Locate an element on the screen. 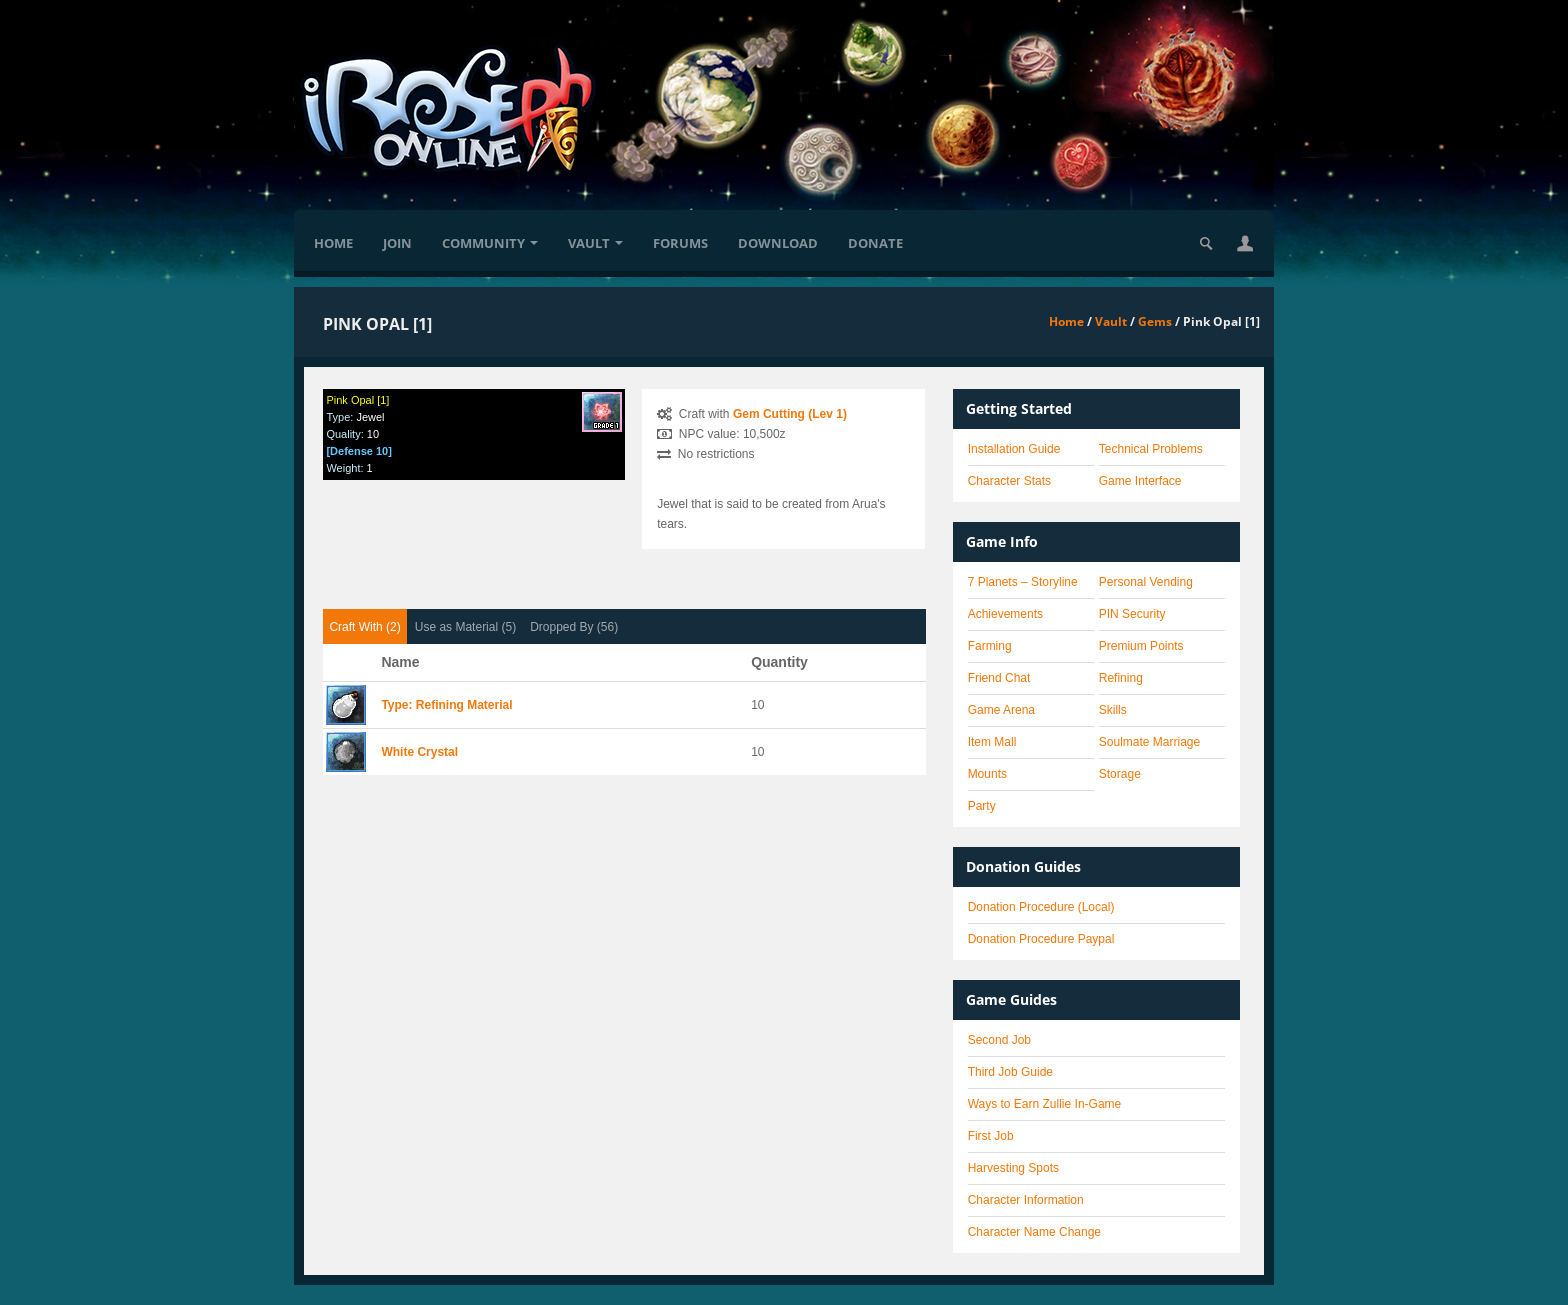  Join is located at coordinates (397, 243).